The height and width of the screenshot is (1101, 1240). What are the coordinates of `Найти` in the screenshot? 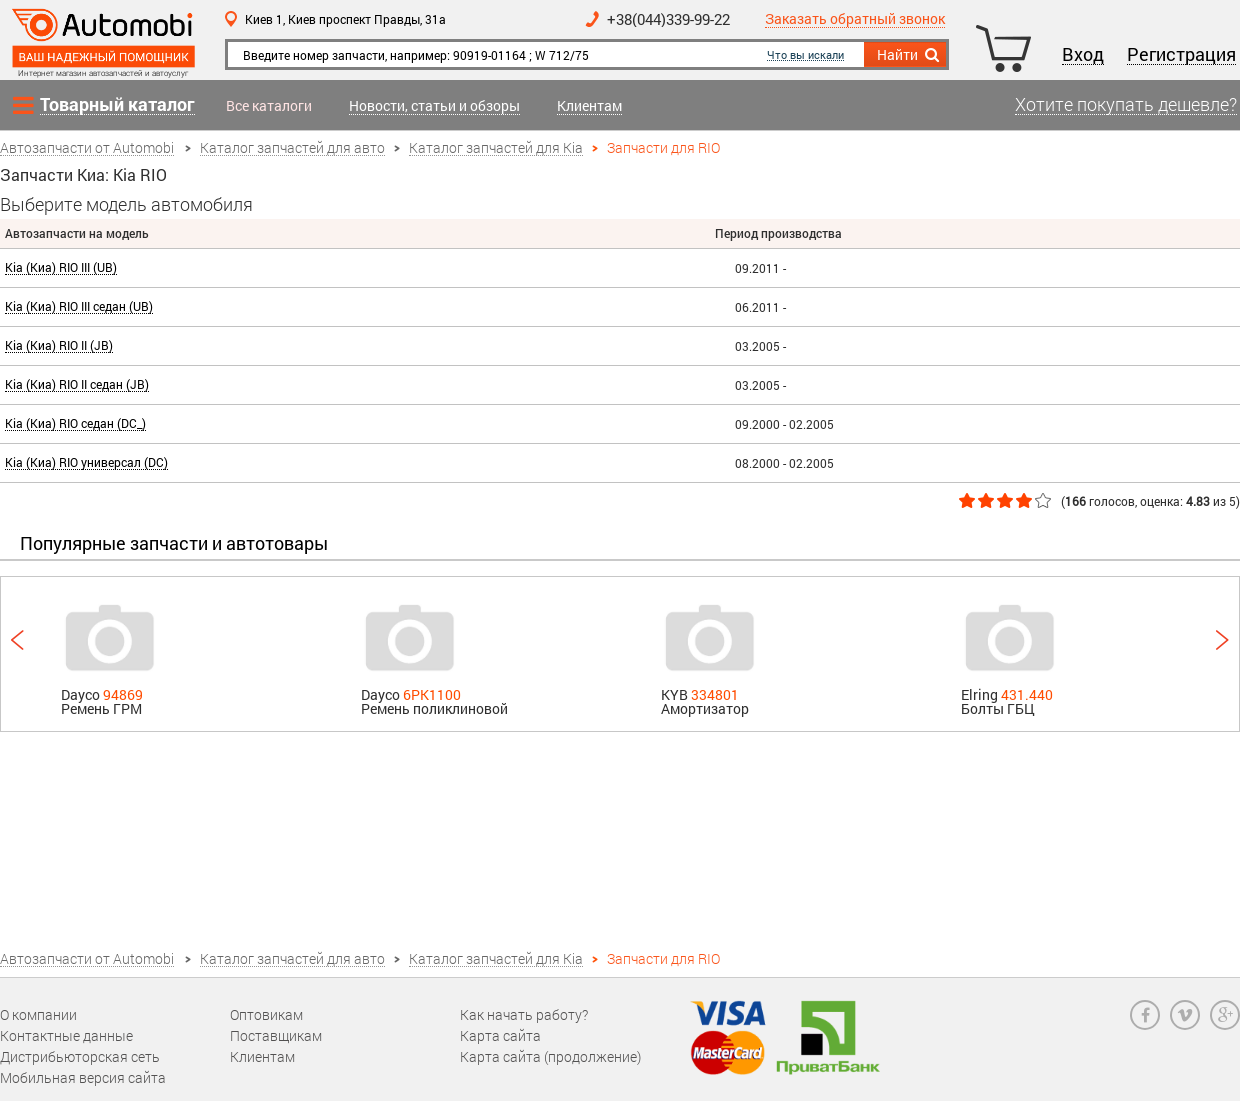 It's located at (909, 55).